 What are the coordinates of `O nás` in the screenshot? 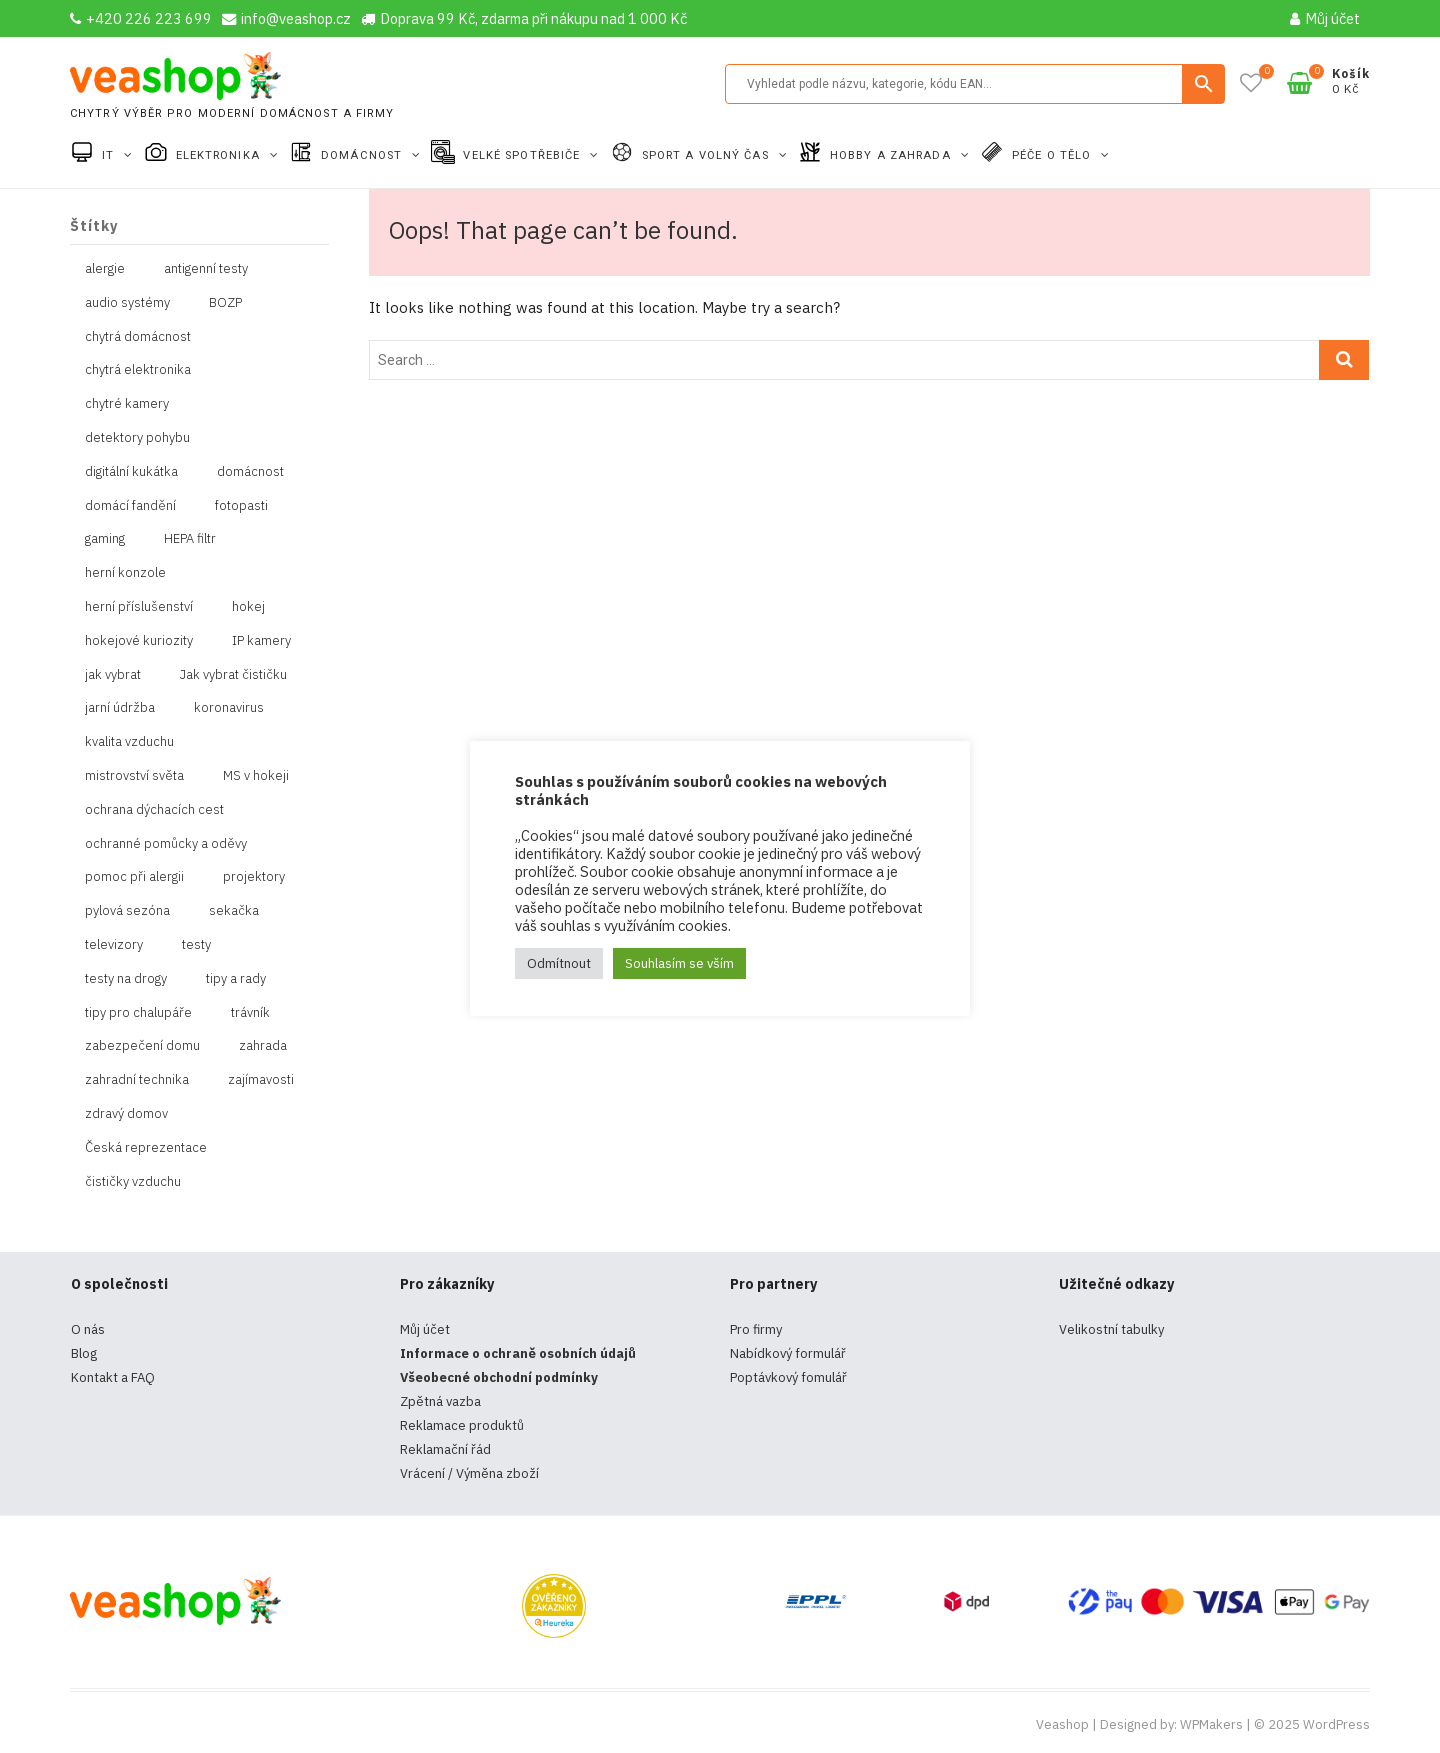 It's located at (88, 1329).